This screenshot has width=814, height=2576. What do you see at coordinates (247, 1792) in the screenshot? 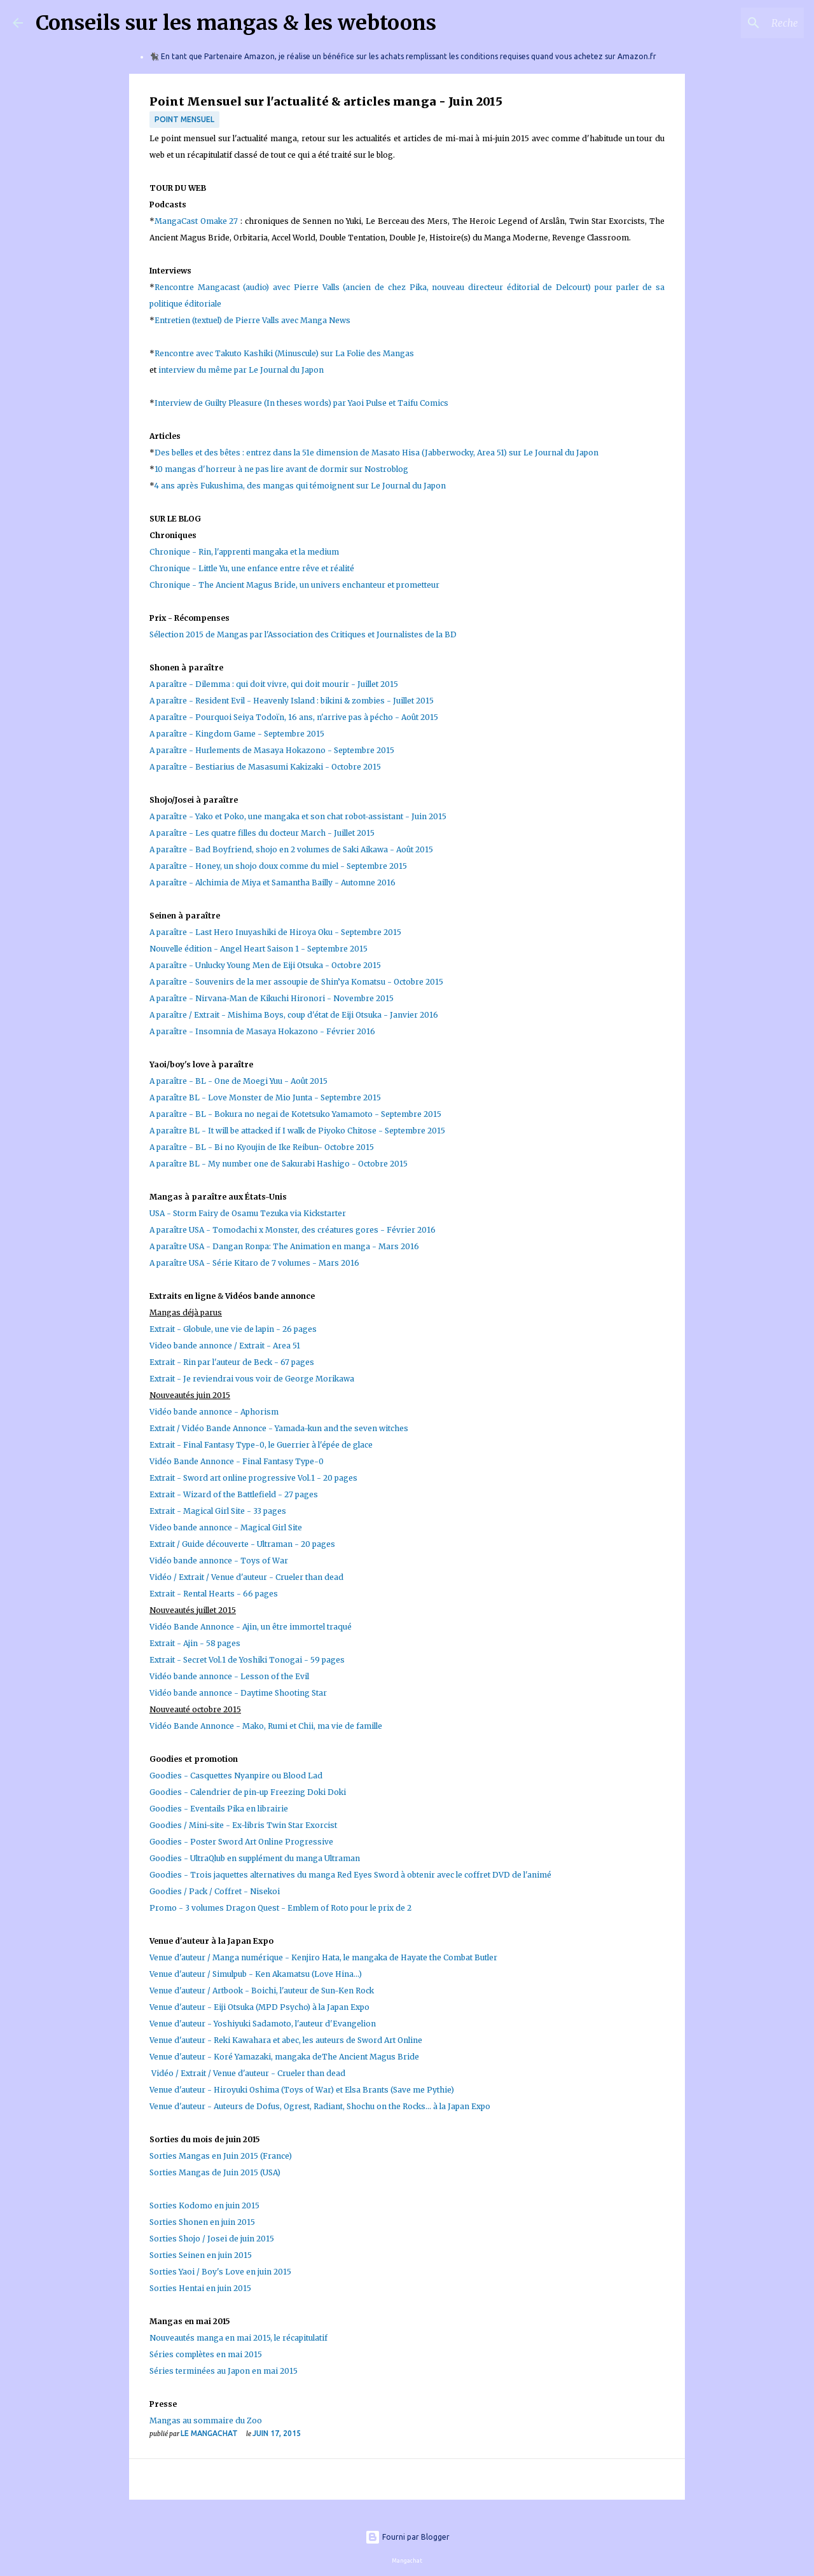
I see `Goodies - Calendrier de pin-up Freezing Doki Doki` at bounding box center [247, 1792].